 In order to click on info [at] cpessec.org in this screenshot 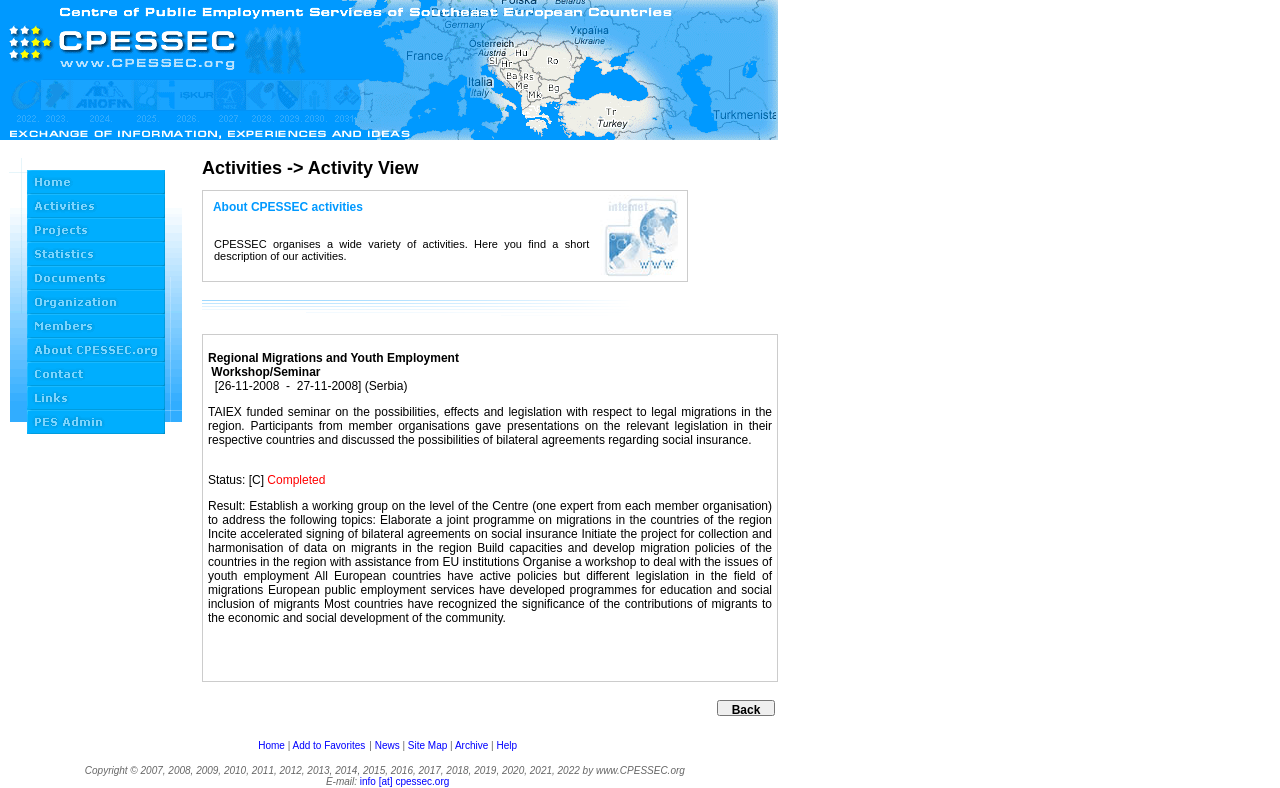, I will do `click(405, 781)`.